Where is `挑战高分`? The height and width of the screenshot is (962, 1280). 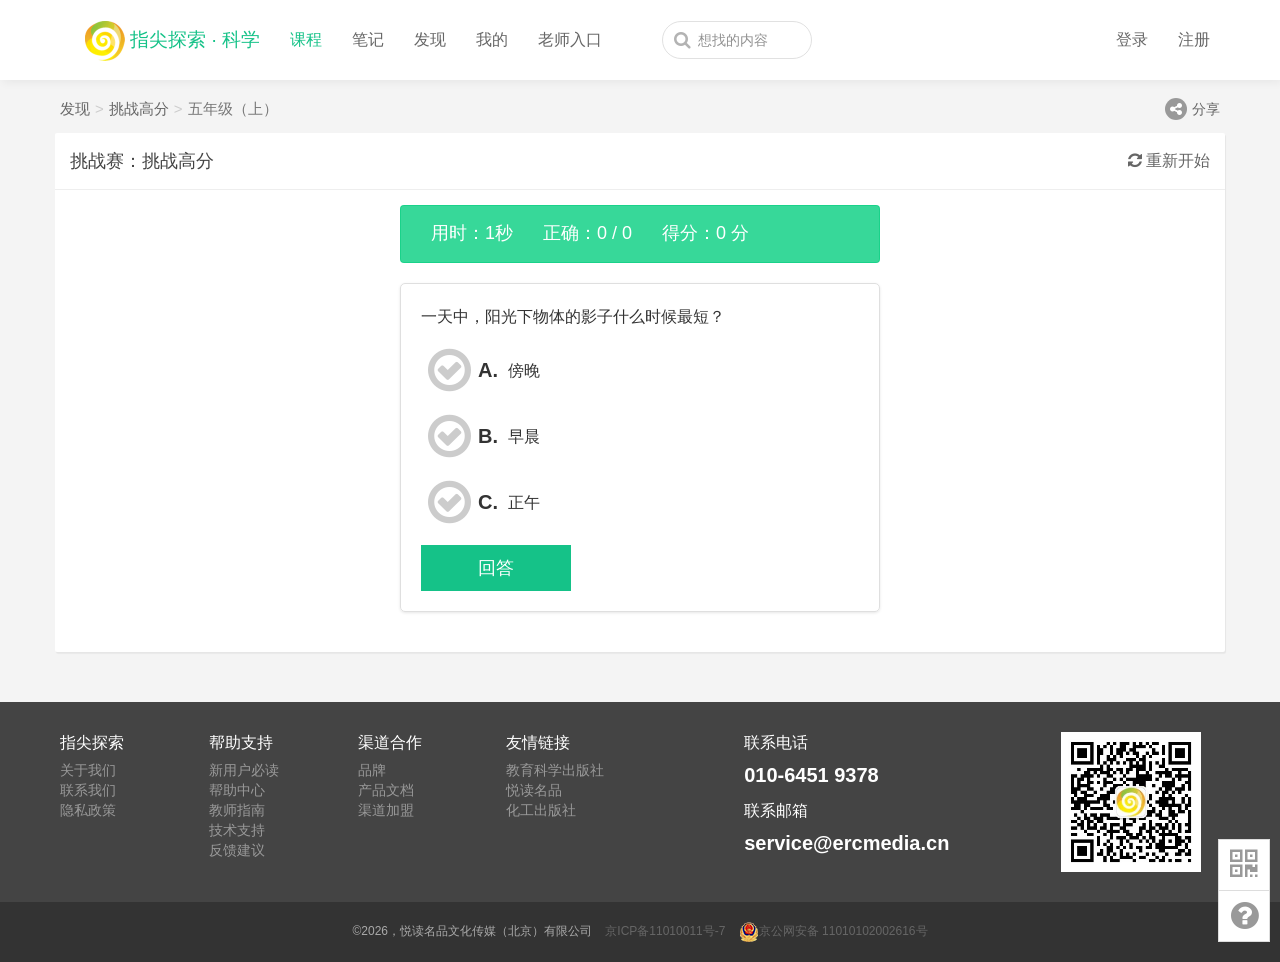 挑战高分 is located at coordinates (139, 108).